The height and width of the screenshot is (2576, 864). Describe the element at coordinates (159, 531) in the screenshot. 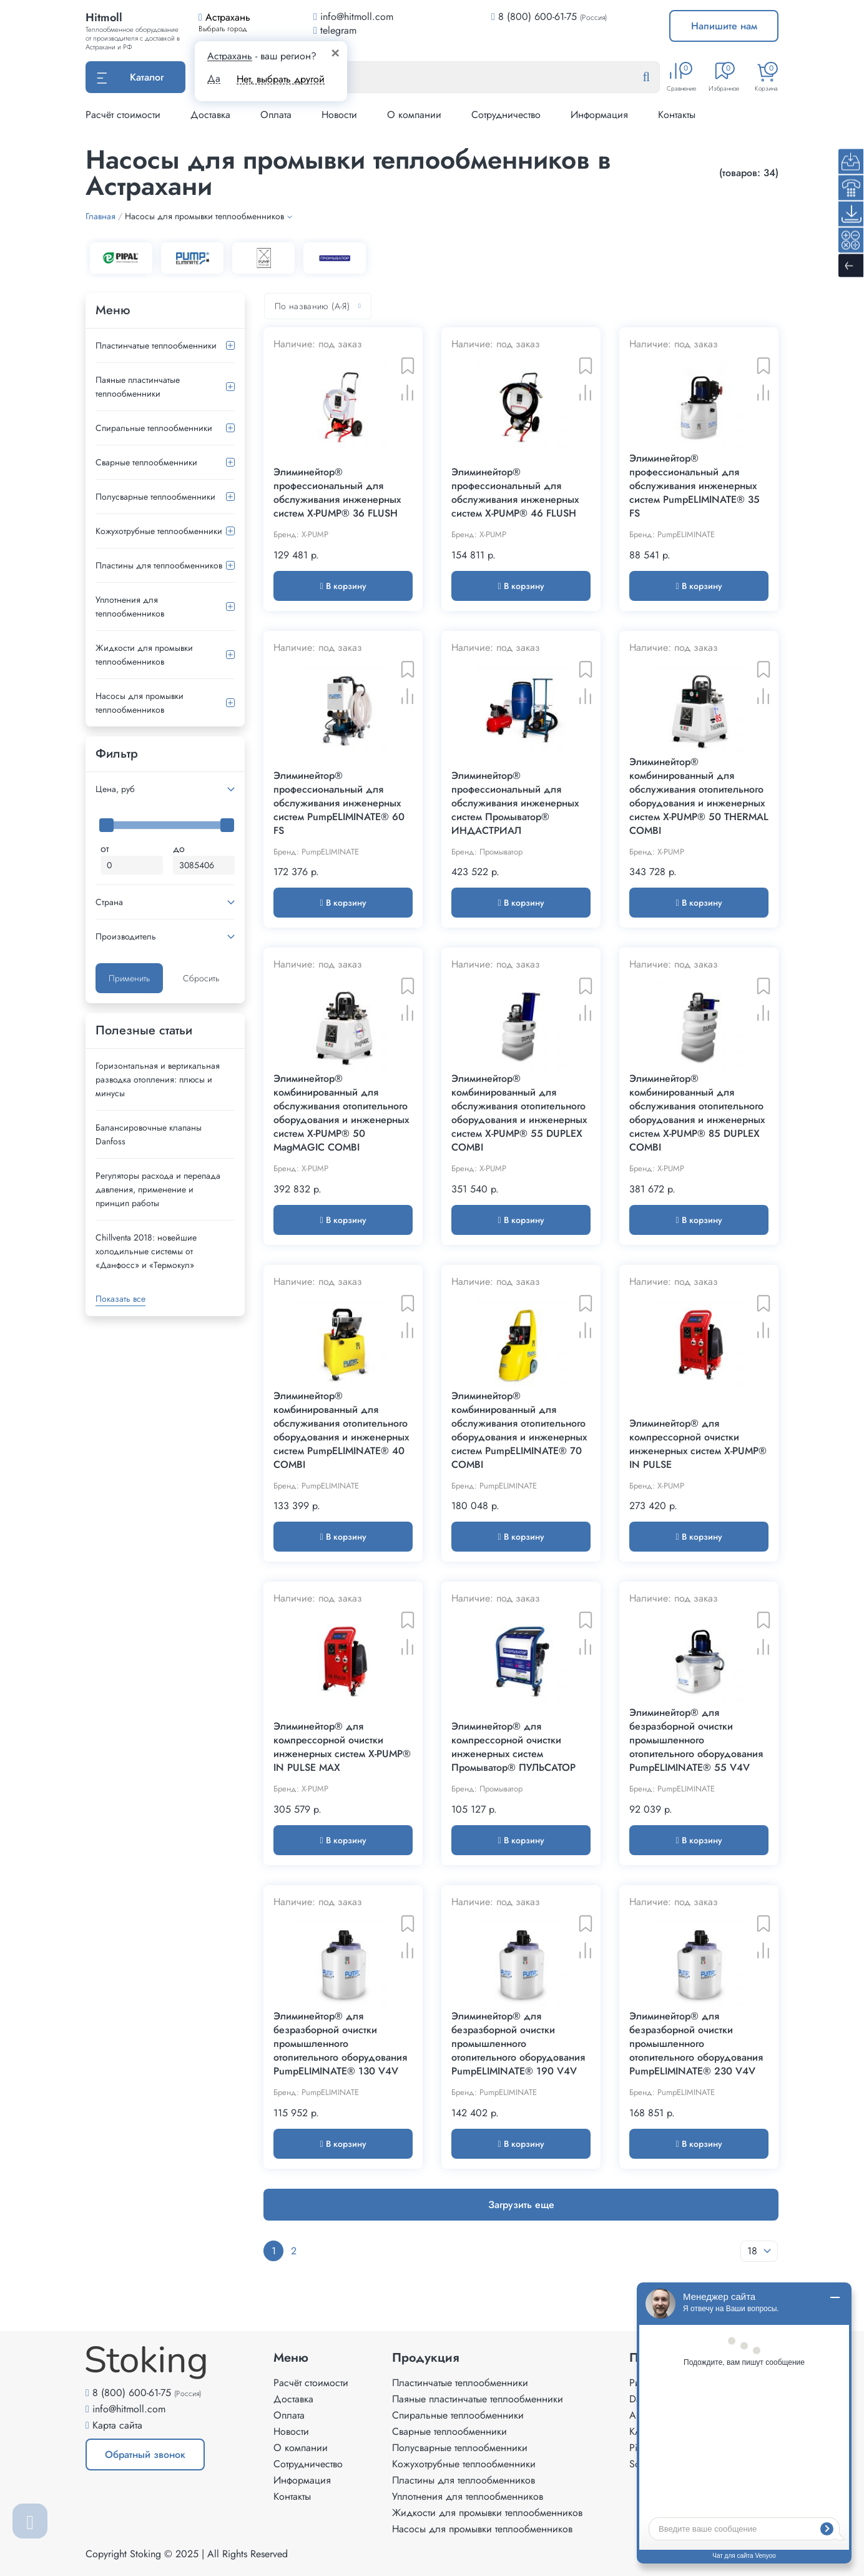

I see `Кожухотрубные теплообменники` at that location.